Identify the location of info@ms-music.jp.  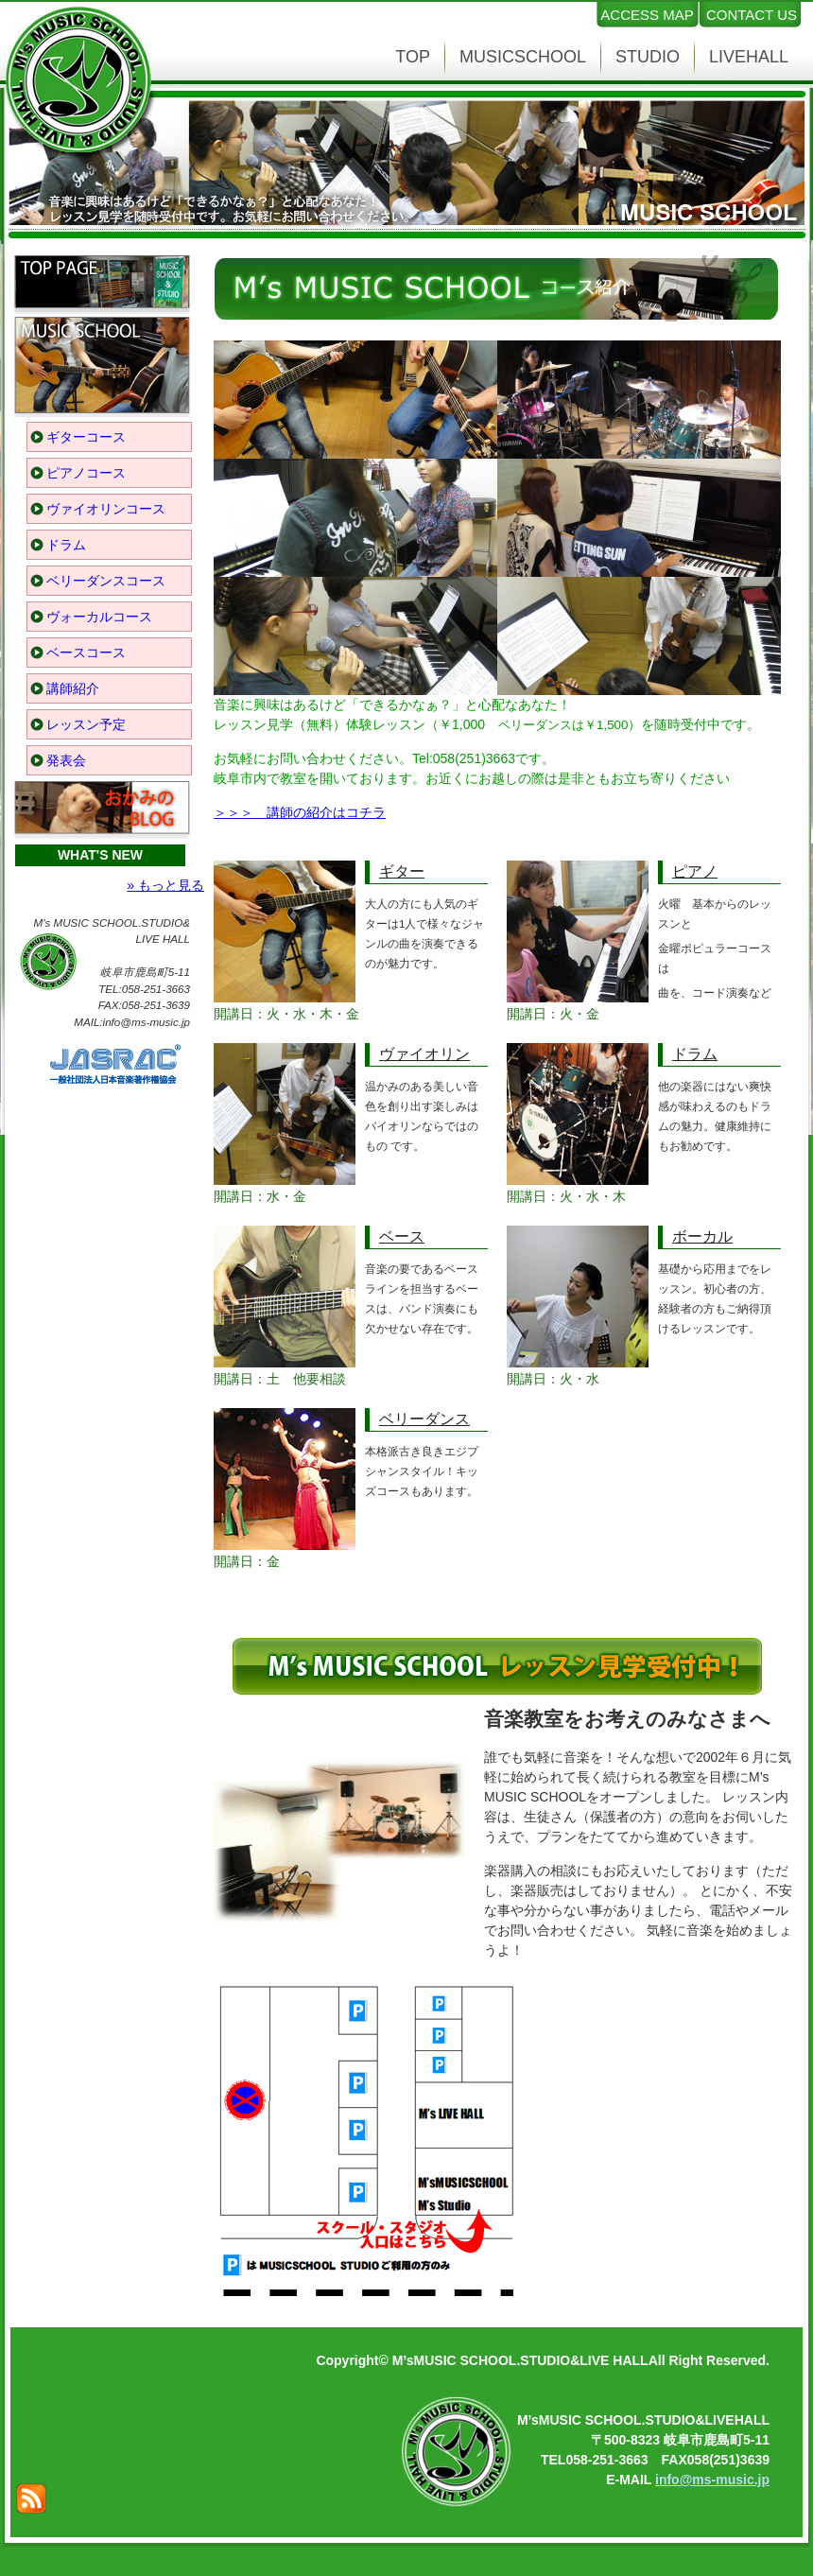
(712, 2479).